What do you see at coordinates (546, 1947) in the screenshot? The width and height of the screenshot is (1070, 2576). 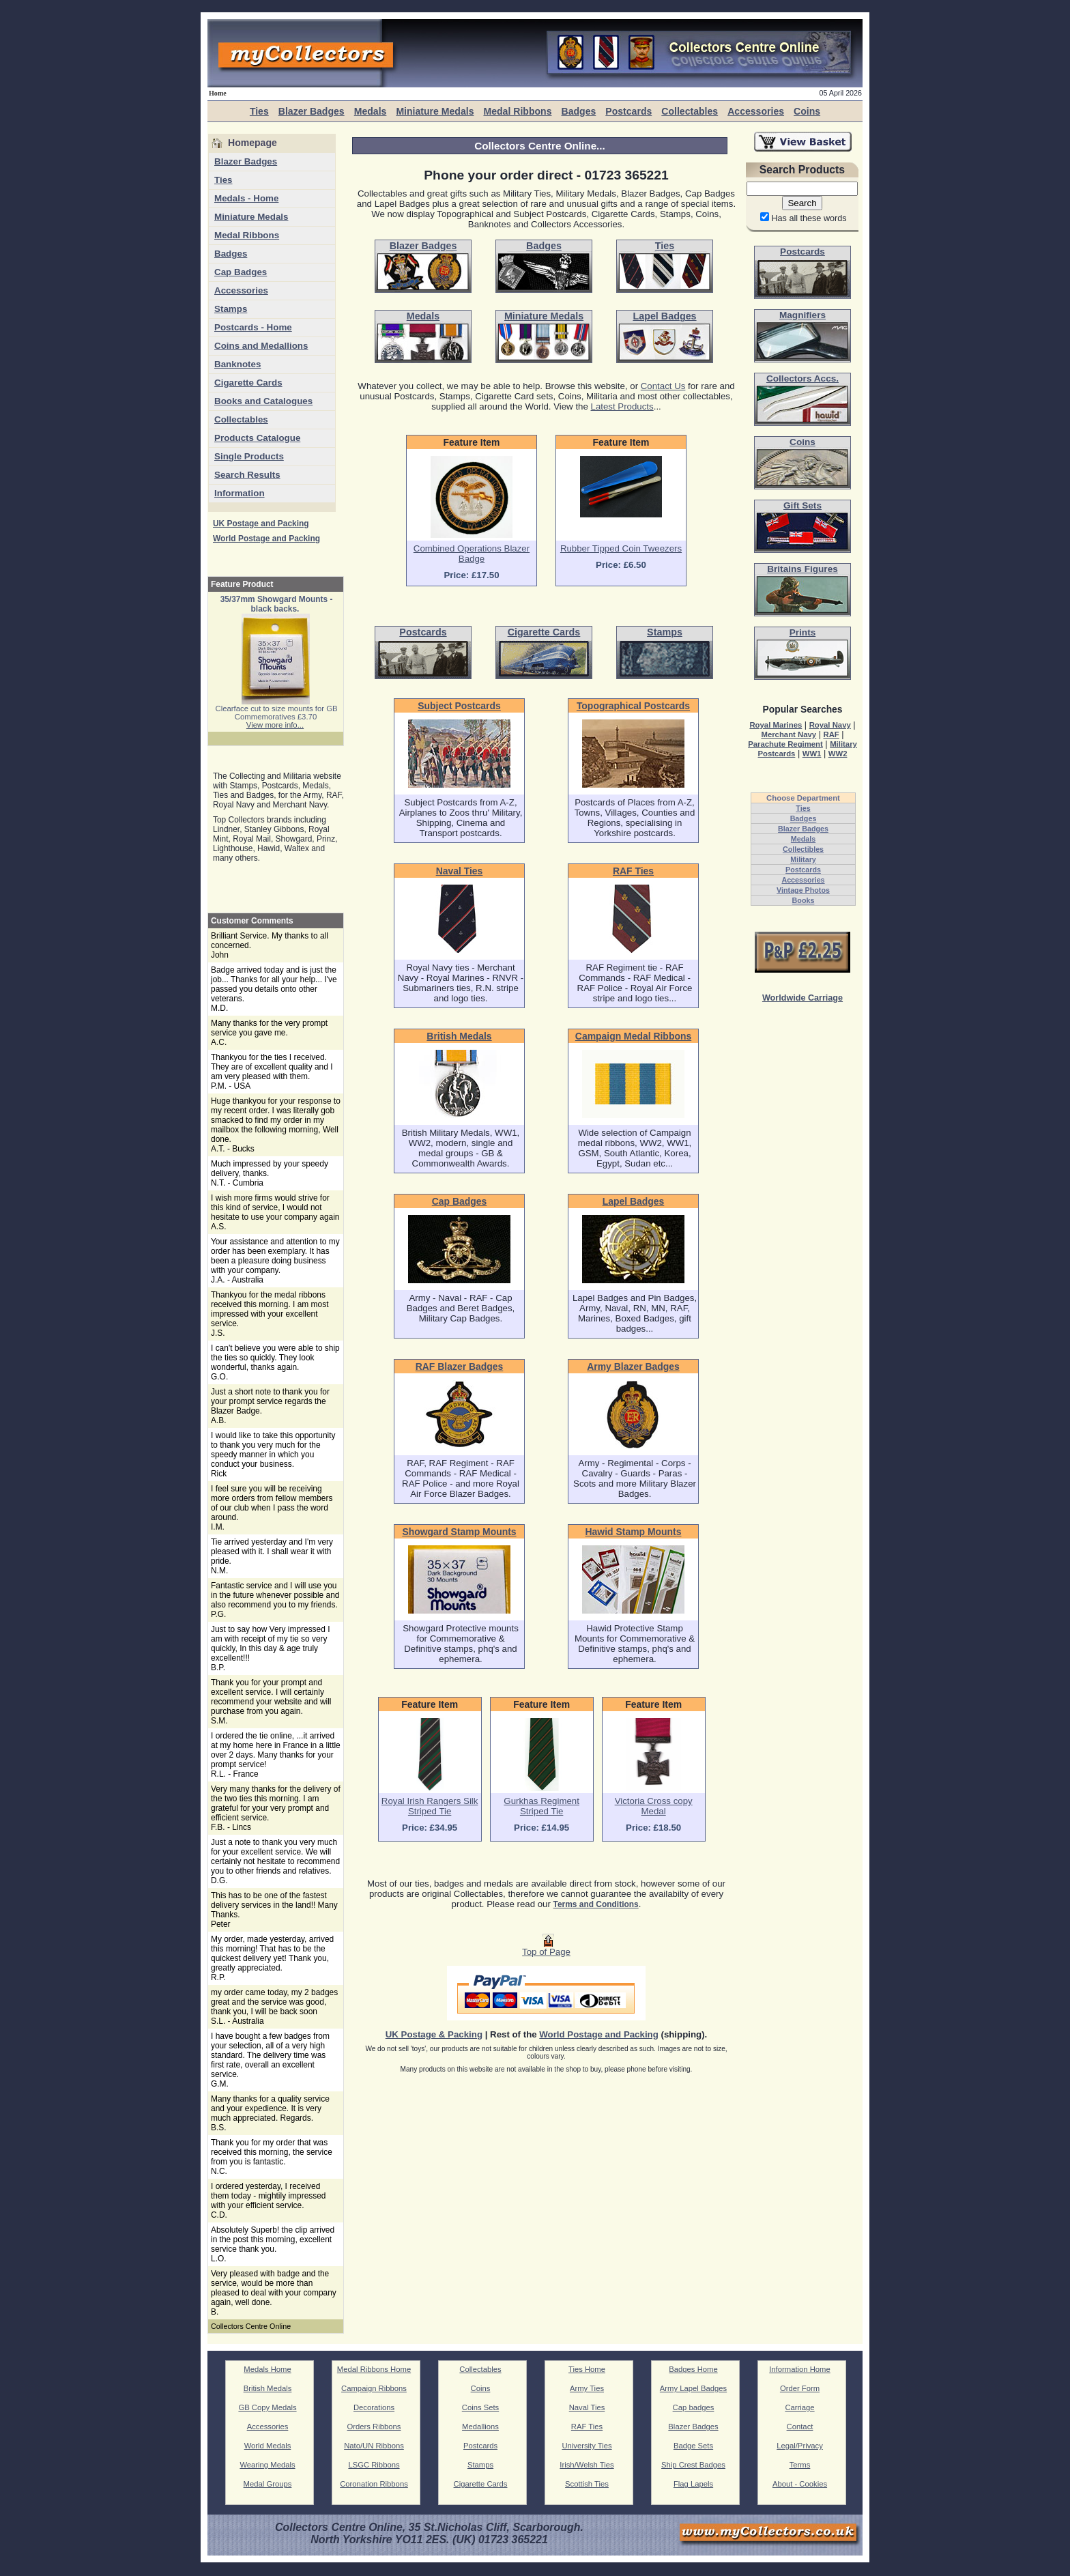 I see `Top of Page` at bounding box center [546, 1947].